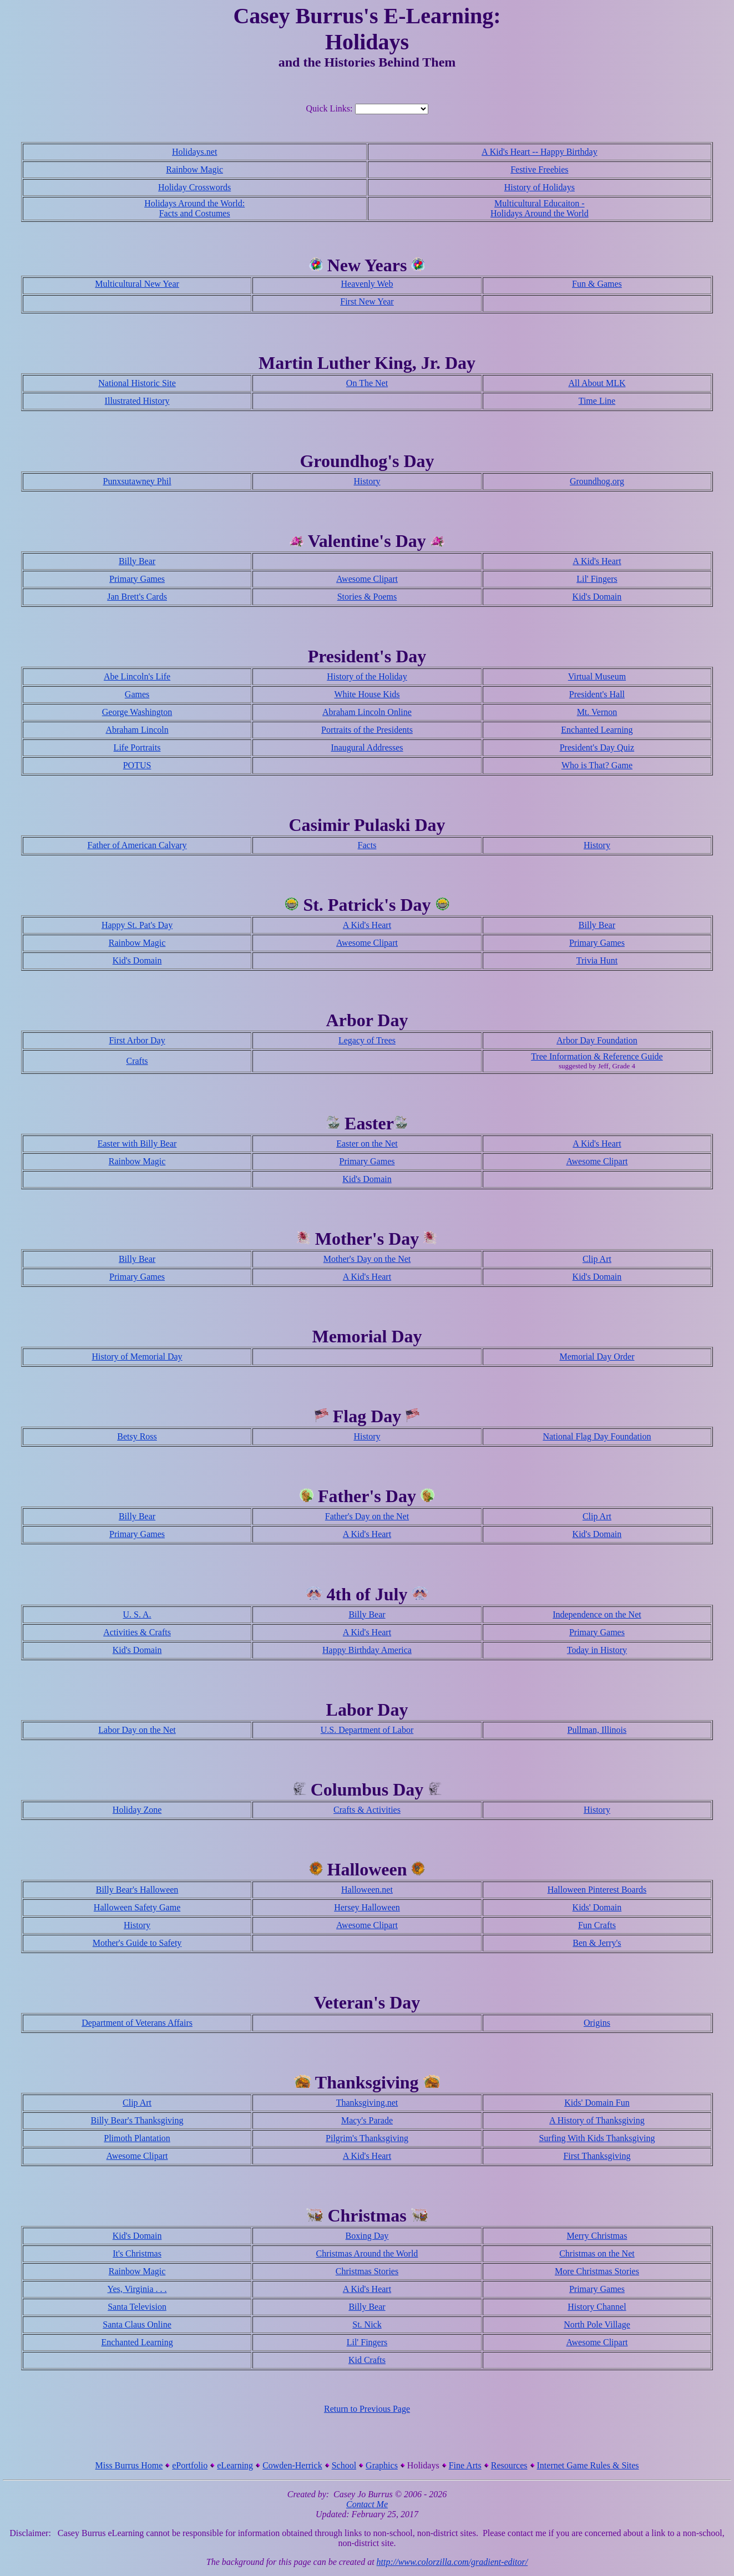  Describe the element at coordinates (137, 561) in the screenshot. I see `Billy Bear` at that location.